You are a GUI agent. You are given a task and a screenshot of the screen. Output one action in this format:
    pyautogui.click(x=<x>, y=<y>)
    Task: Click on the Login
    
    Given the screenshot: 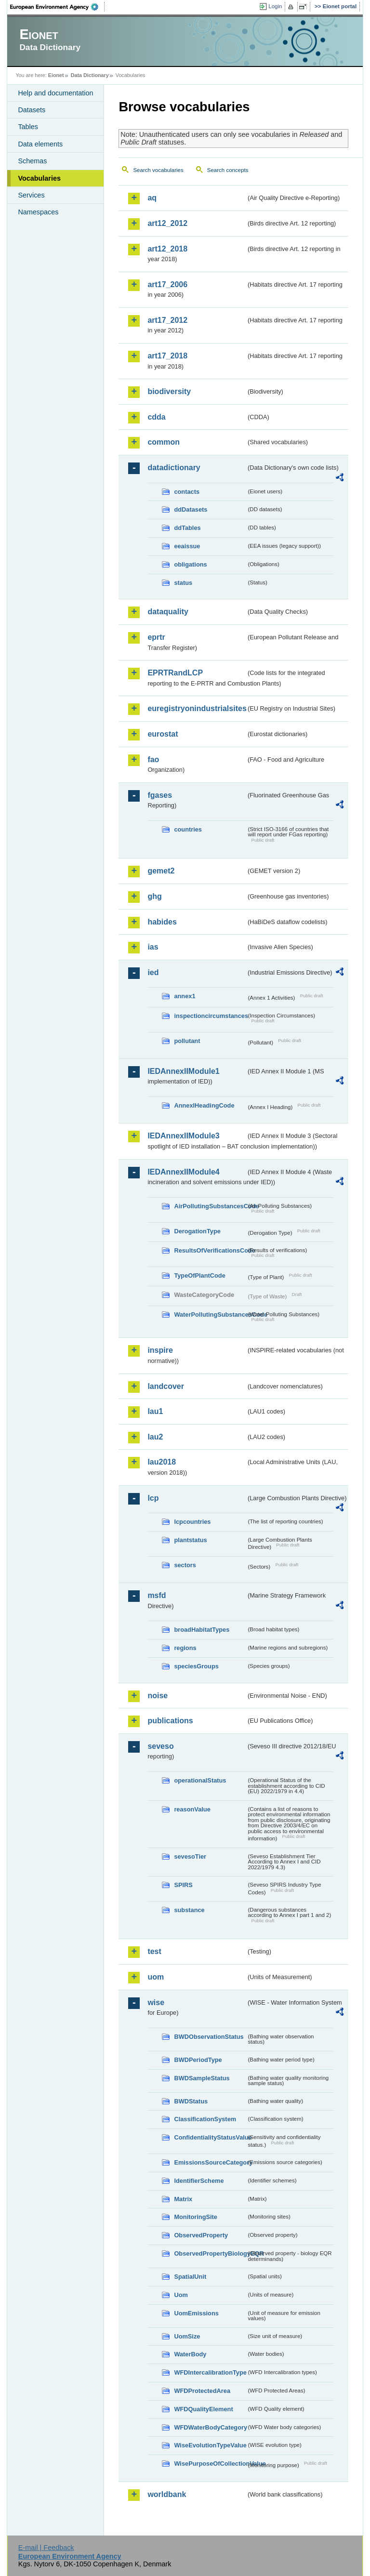 What is the action you would take?
    pyautogui.click(x=275, y=6)
    